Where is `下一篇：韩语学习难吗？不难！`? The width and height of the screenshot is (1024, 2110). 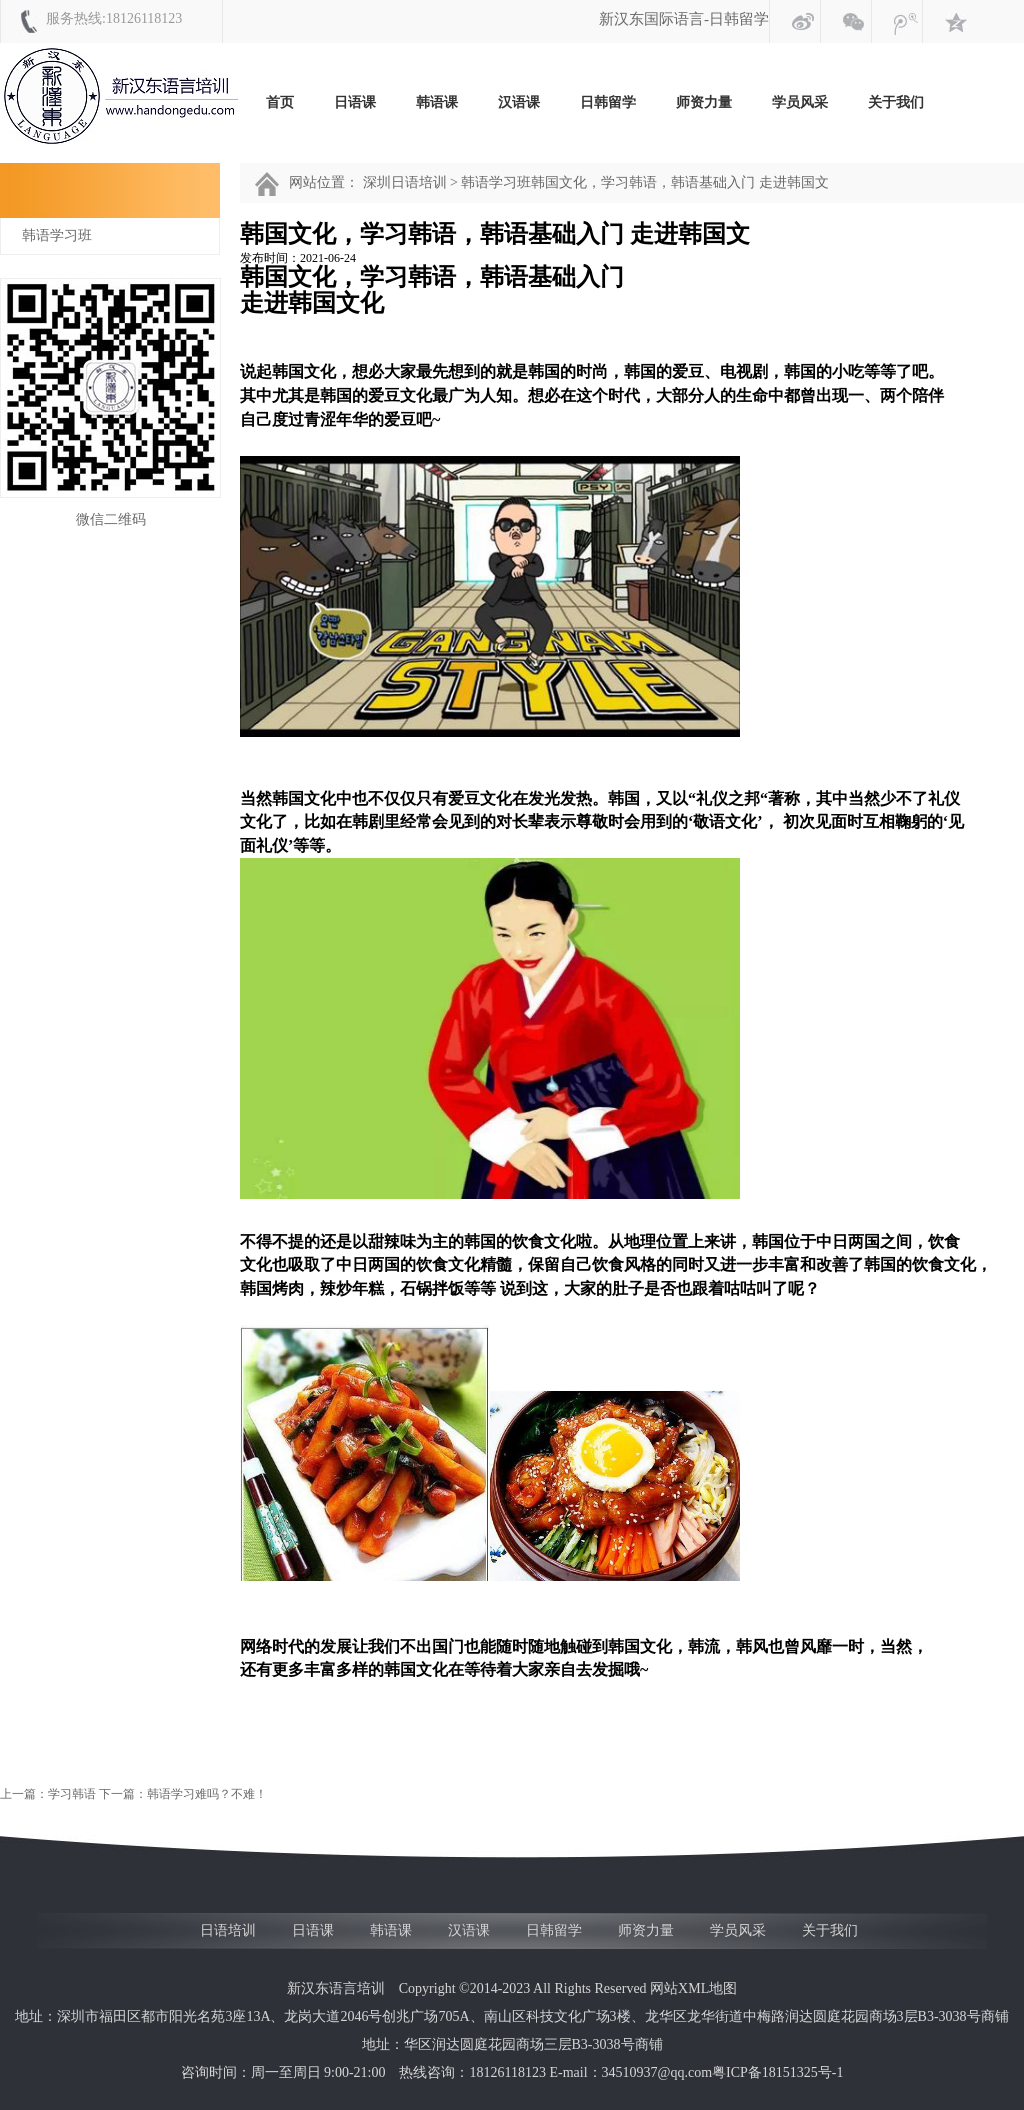 下一篇：韩语学习难吗？不难！ is located at coordinates (184, 1794).